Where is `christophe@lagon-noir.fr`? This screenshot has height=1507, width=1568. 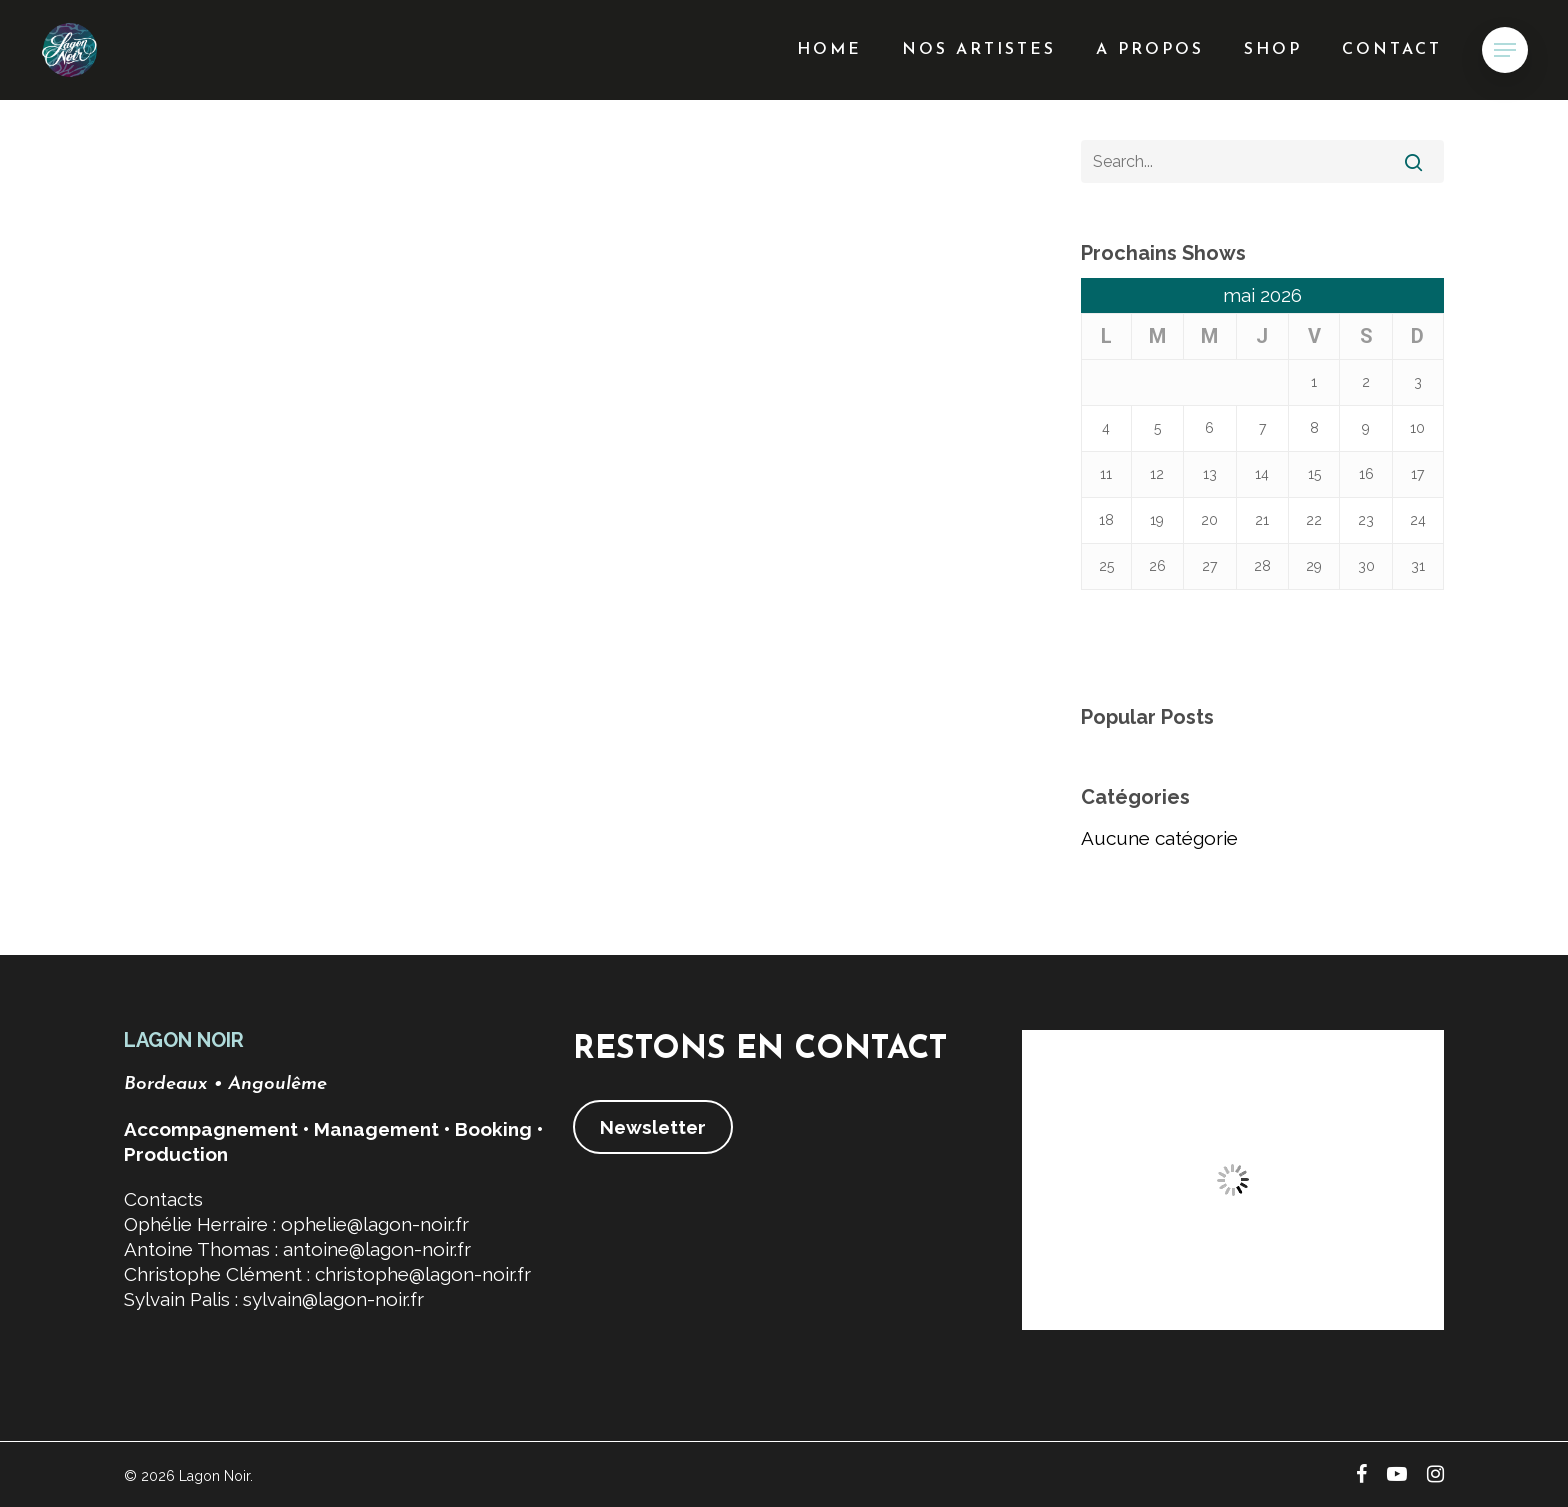
christophe@lagon-noir.fr is located at coordinates (423, 1274).